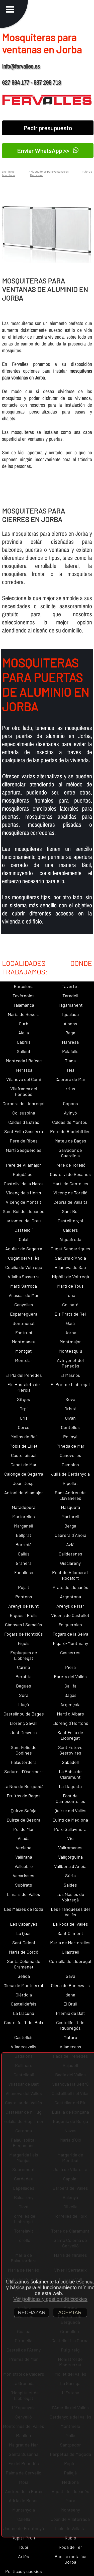 The width and height of the screenshot is (94, 2576). What do you see at coordinates (24, 1553) in the screenshot?
I see `Callús` at bounding box center [24, 1553].